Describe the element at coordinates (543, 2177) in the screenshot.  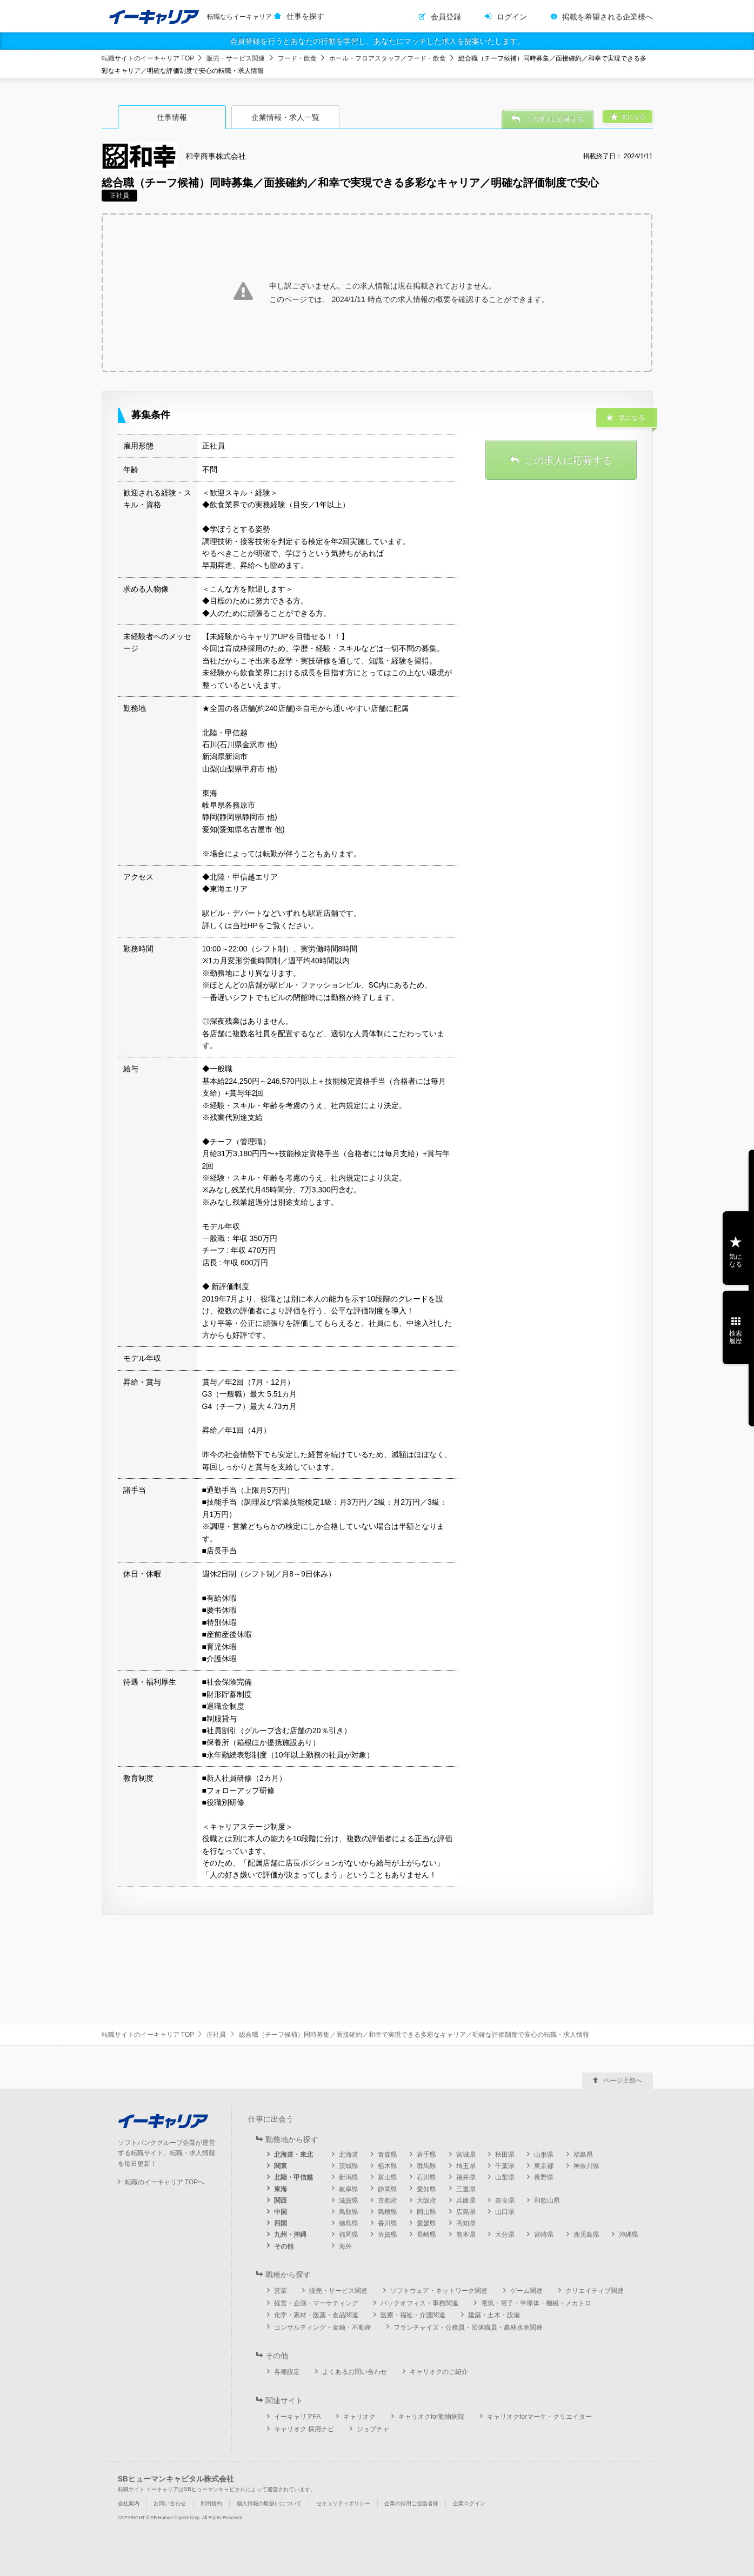
I see `長野県` at that location.